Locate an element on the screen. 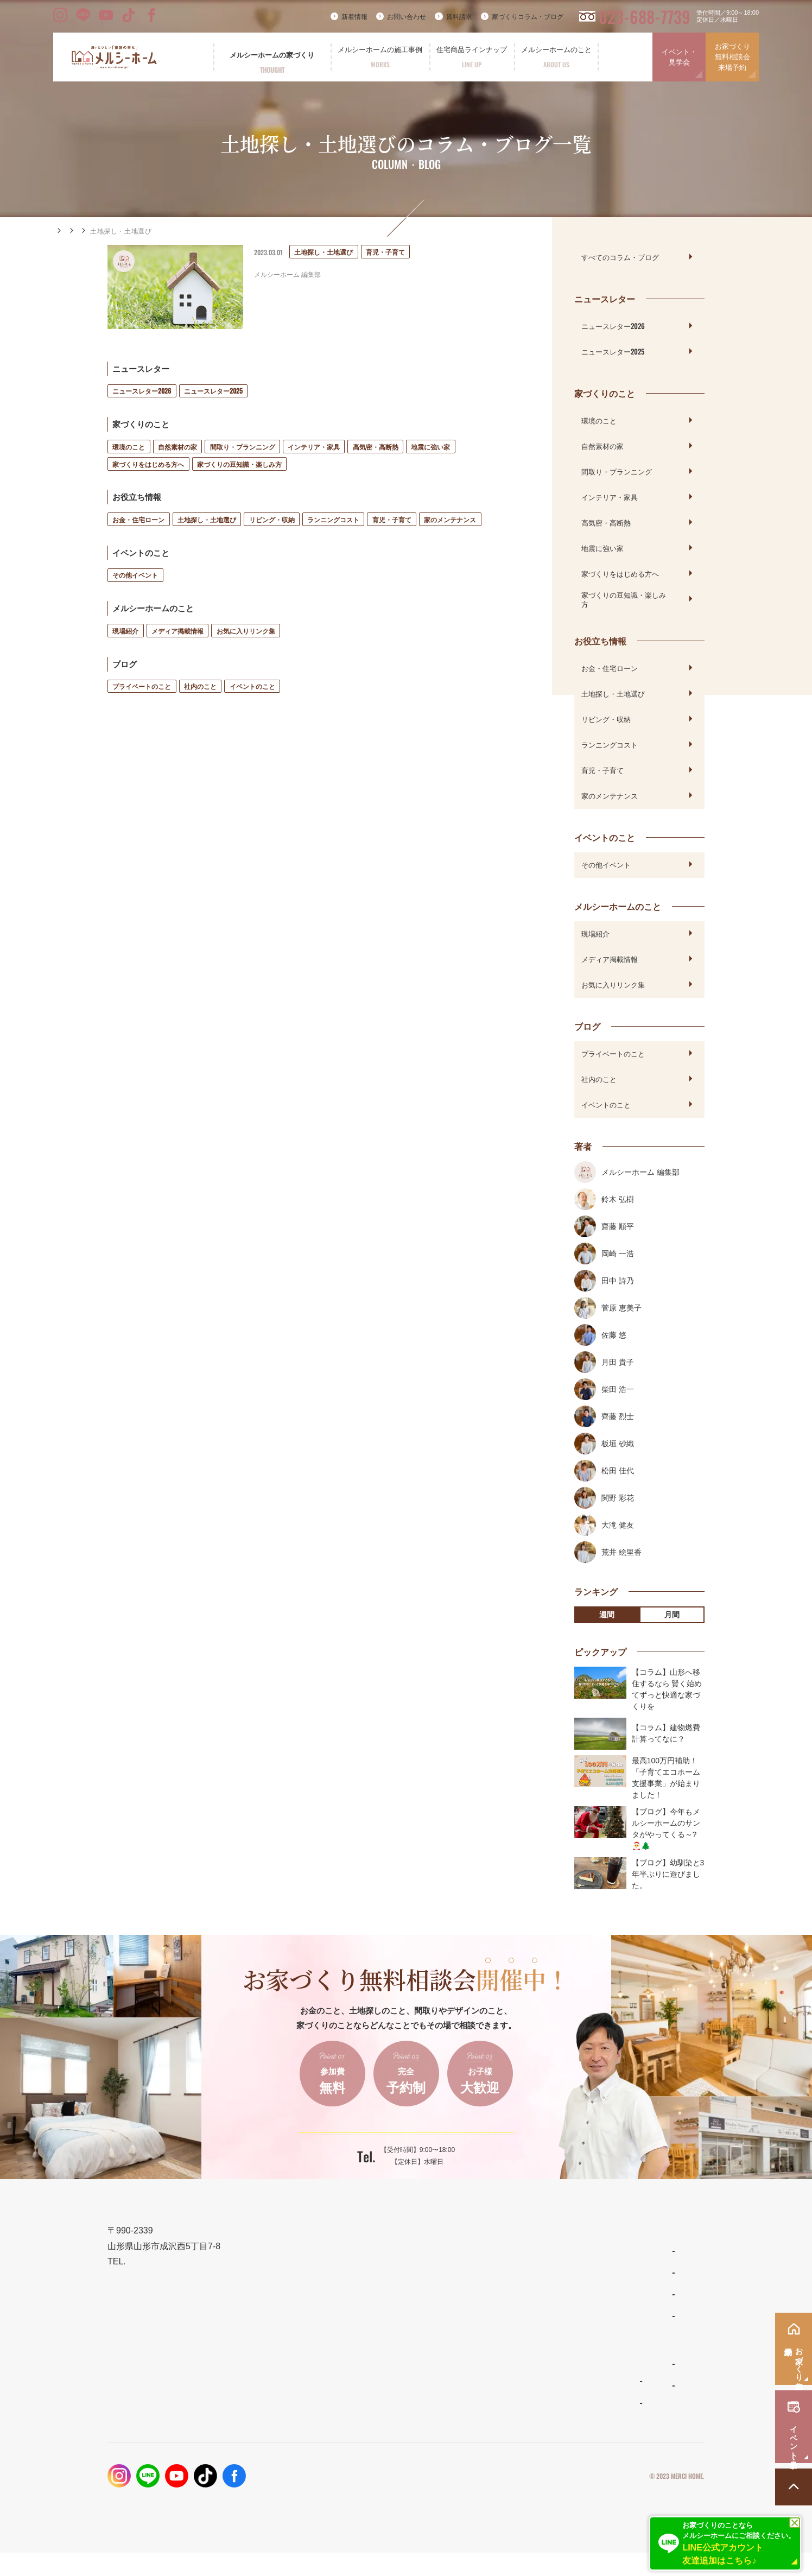 Image resolution: width=812 pixels, height=2576 pixels. 新着情報 is located at coordinates (354, 17).